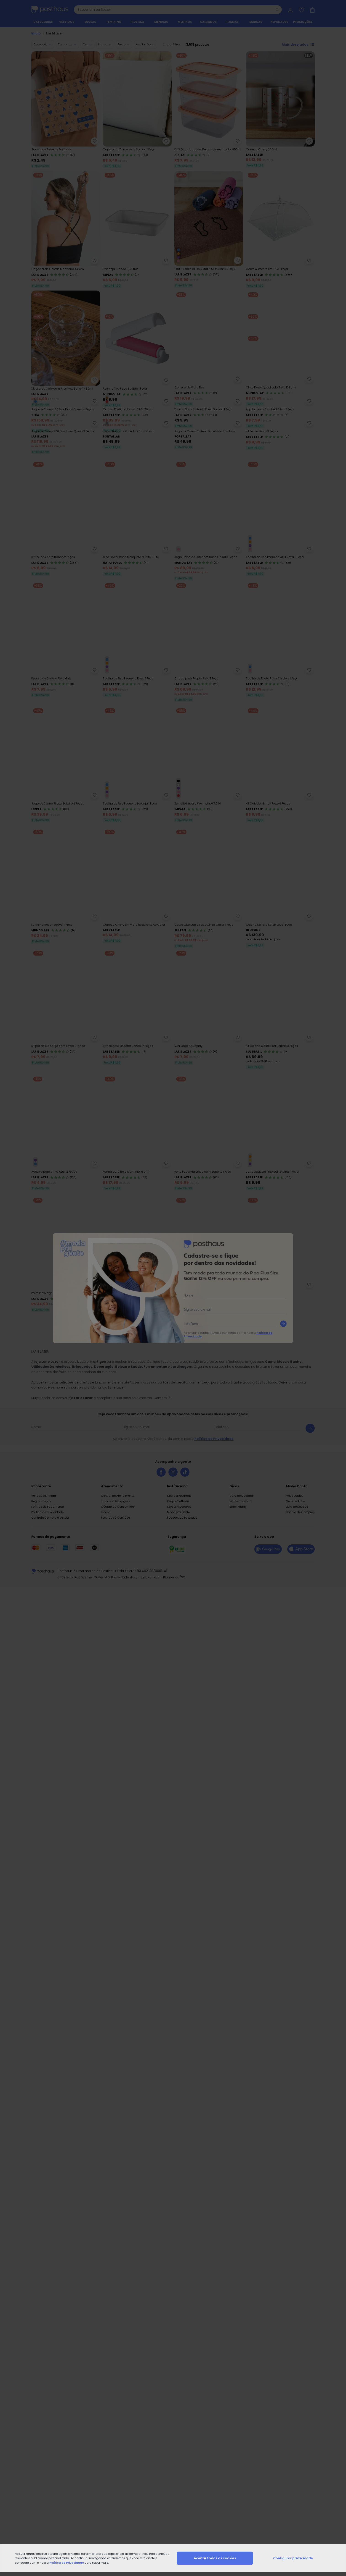  Describe the element at coordinates (65, 726) in the screenshot. I see `[Link do produto Lar e Lazer - Kit Toucas para Banho 2 Peças]` at that location.